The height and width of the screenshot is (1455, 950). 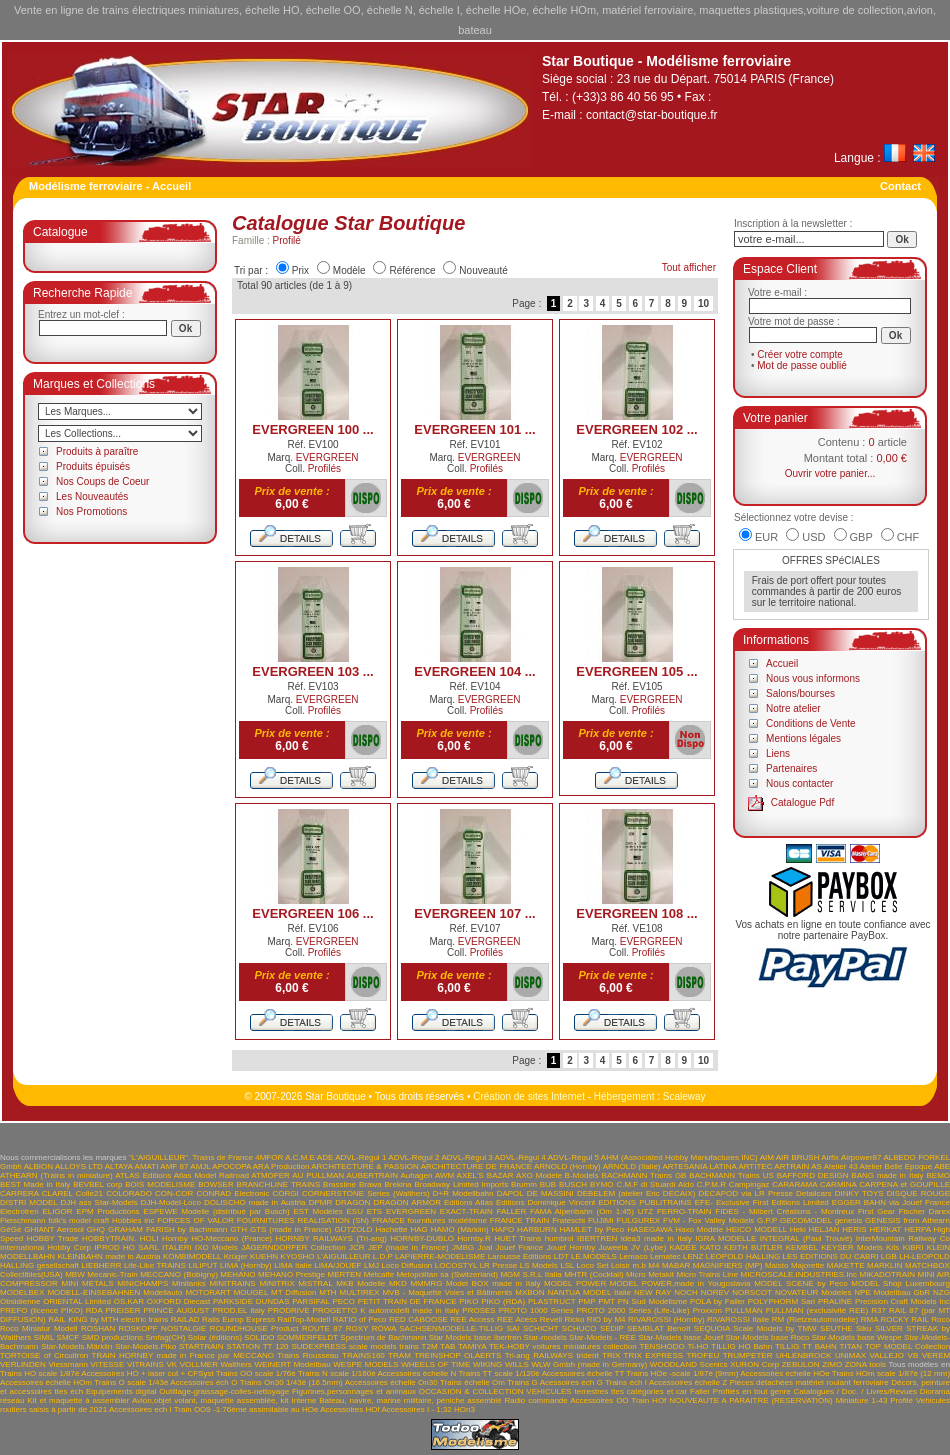 I want to click on Star-Models.Märklin, so click(x=76, y=1346).